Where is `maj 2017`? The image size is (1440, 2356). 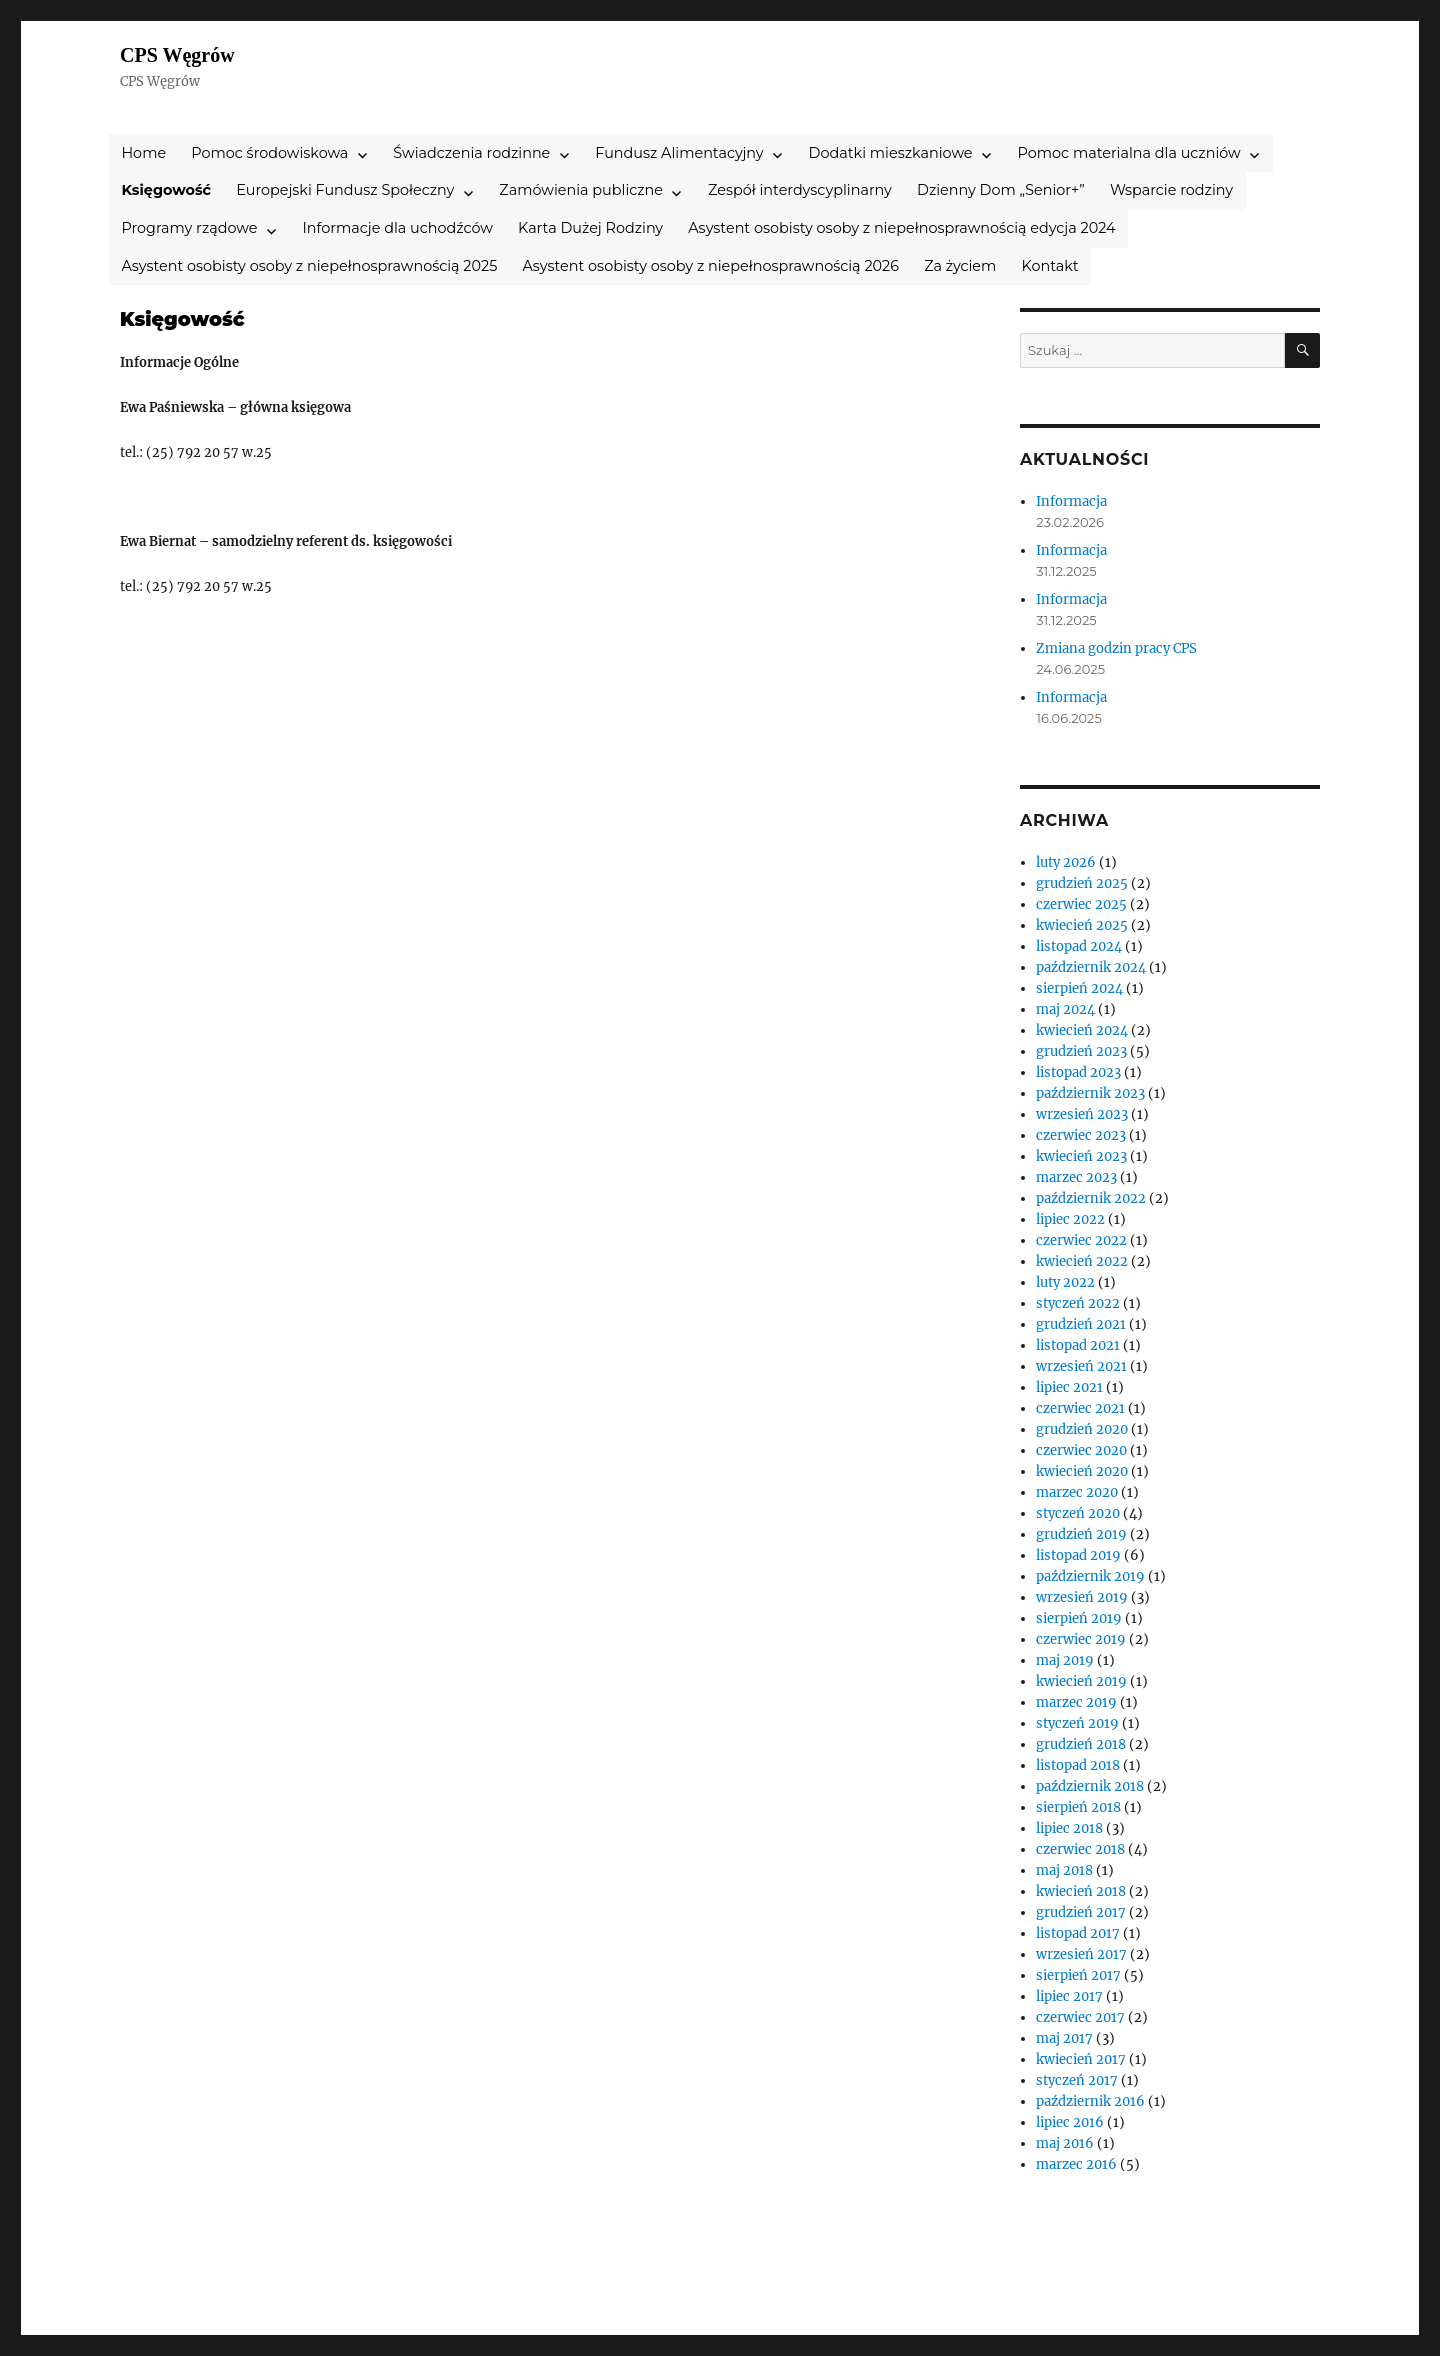 maj 2017 is located at coordinates (1064, 2038).